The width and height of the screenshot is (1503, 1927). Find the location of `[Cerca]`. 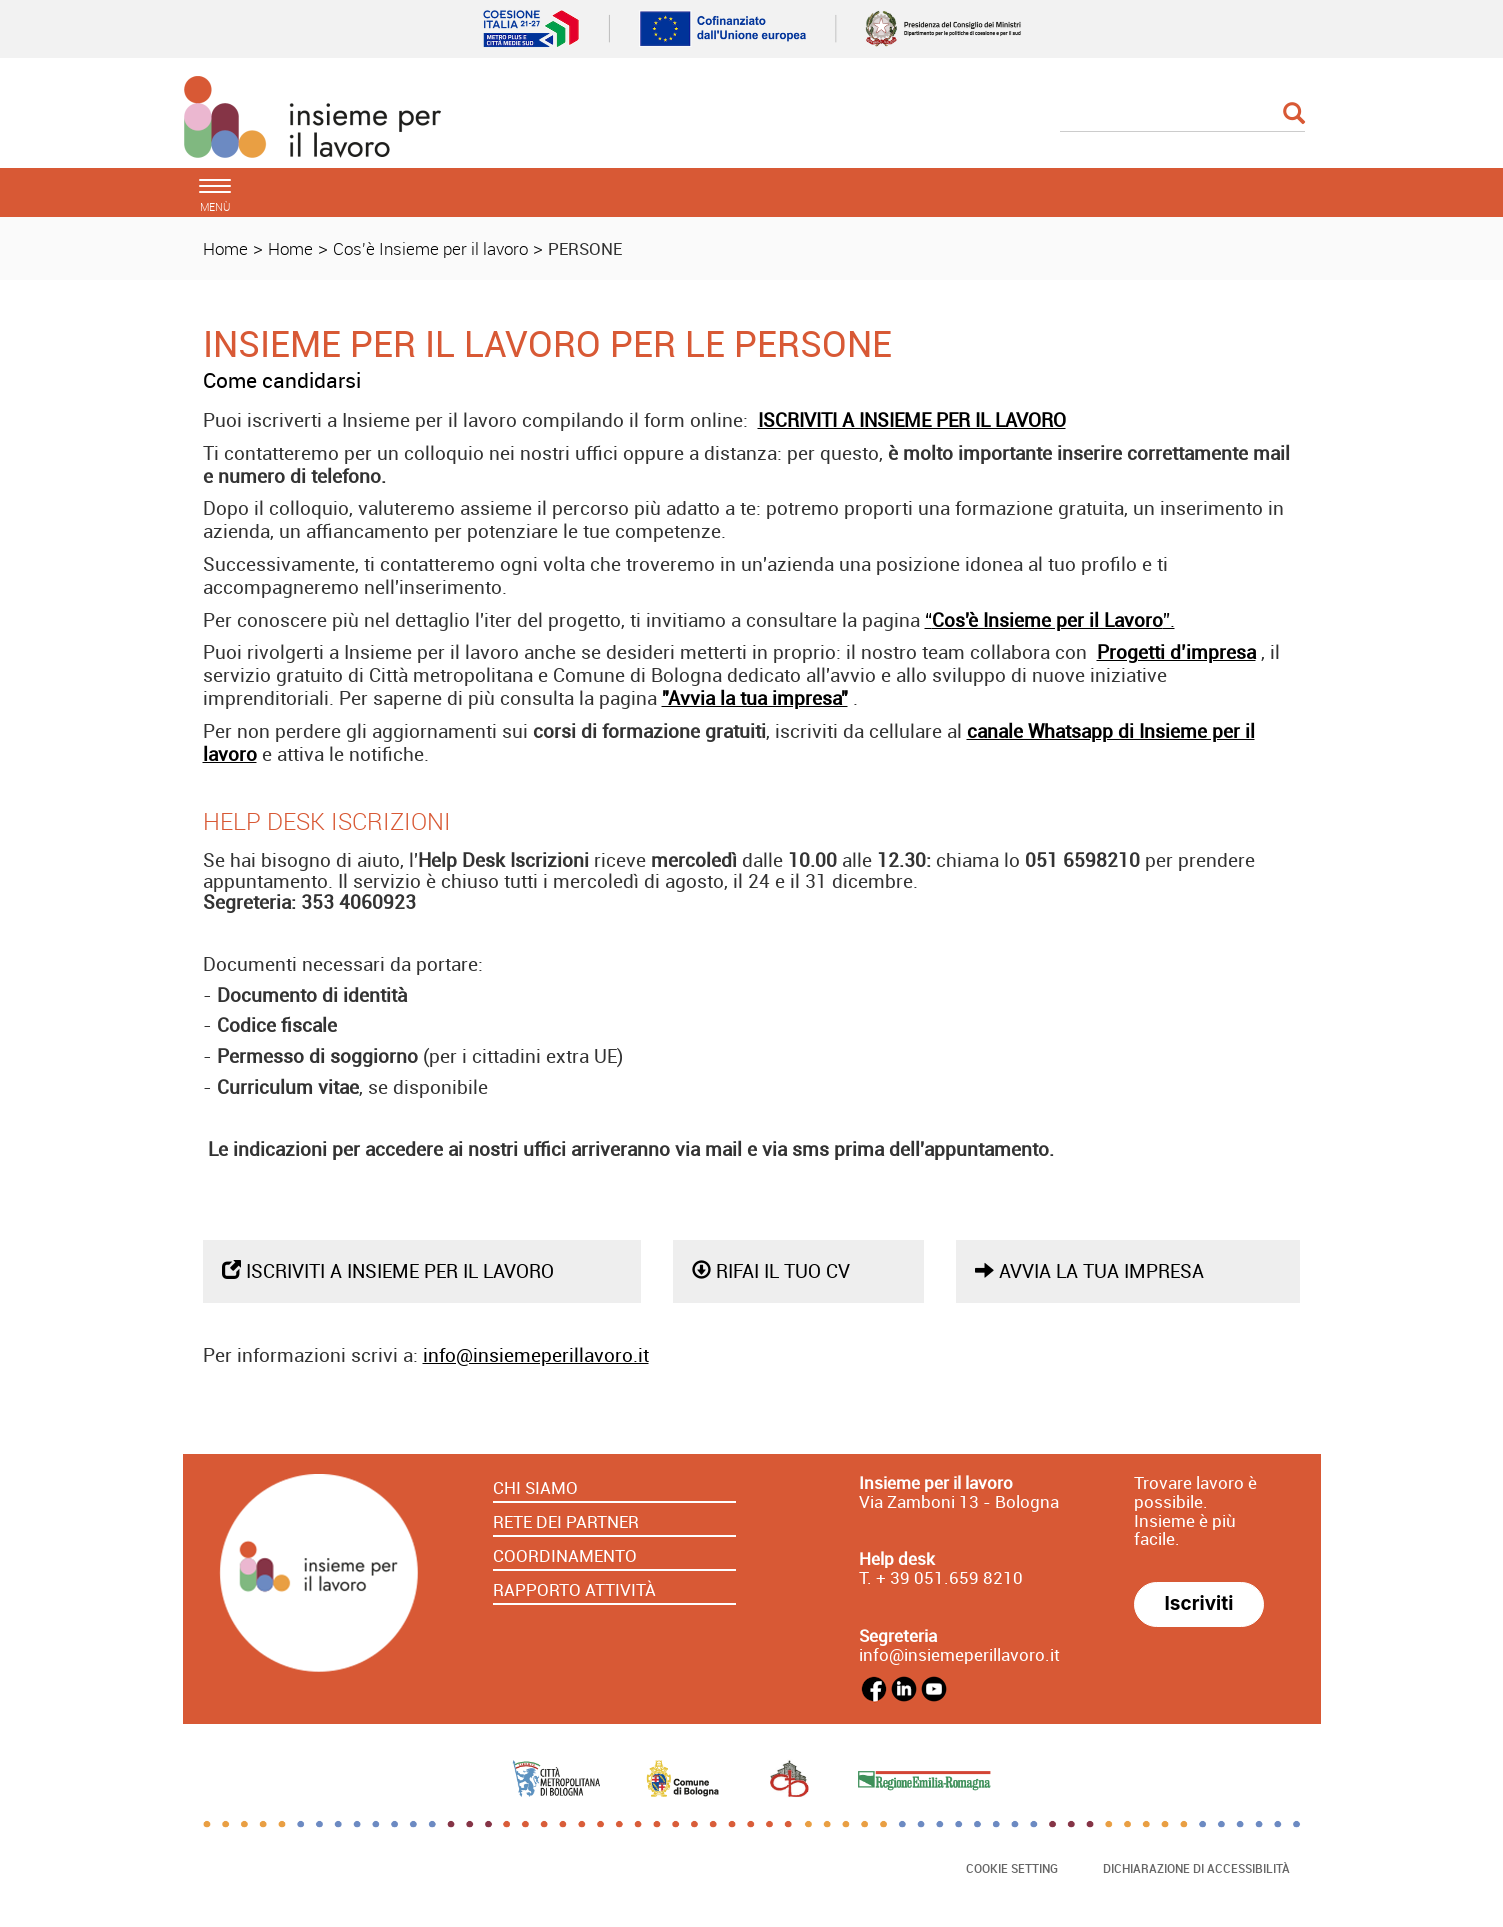

[Cerca] is located at coordinates (1182, 115).